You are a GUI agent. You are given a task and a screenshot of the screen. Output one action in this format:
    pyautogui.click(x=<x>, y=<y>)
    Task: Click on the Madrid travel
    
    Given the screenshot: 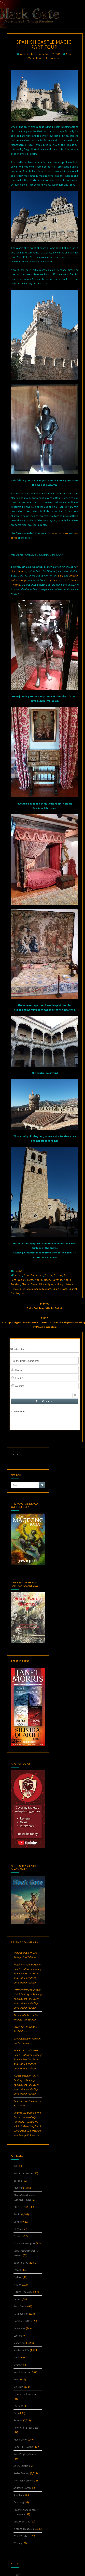 What is the action you would take?
    pyautogui.click(x=30, y=1284)
    